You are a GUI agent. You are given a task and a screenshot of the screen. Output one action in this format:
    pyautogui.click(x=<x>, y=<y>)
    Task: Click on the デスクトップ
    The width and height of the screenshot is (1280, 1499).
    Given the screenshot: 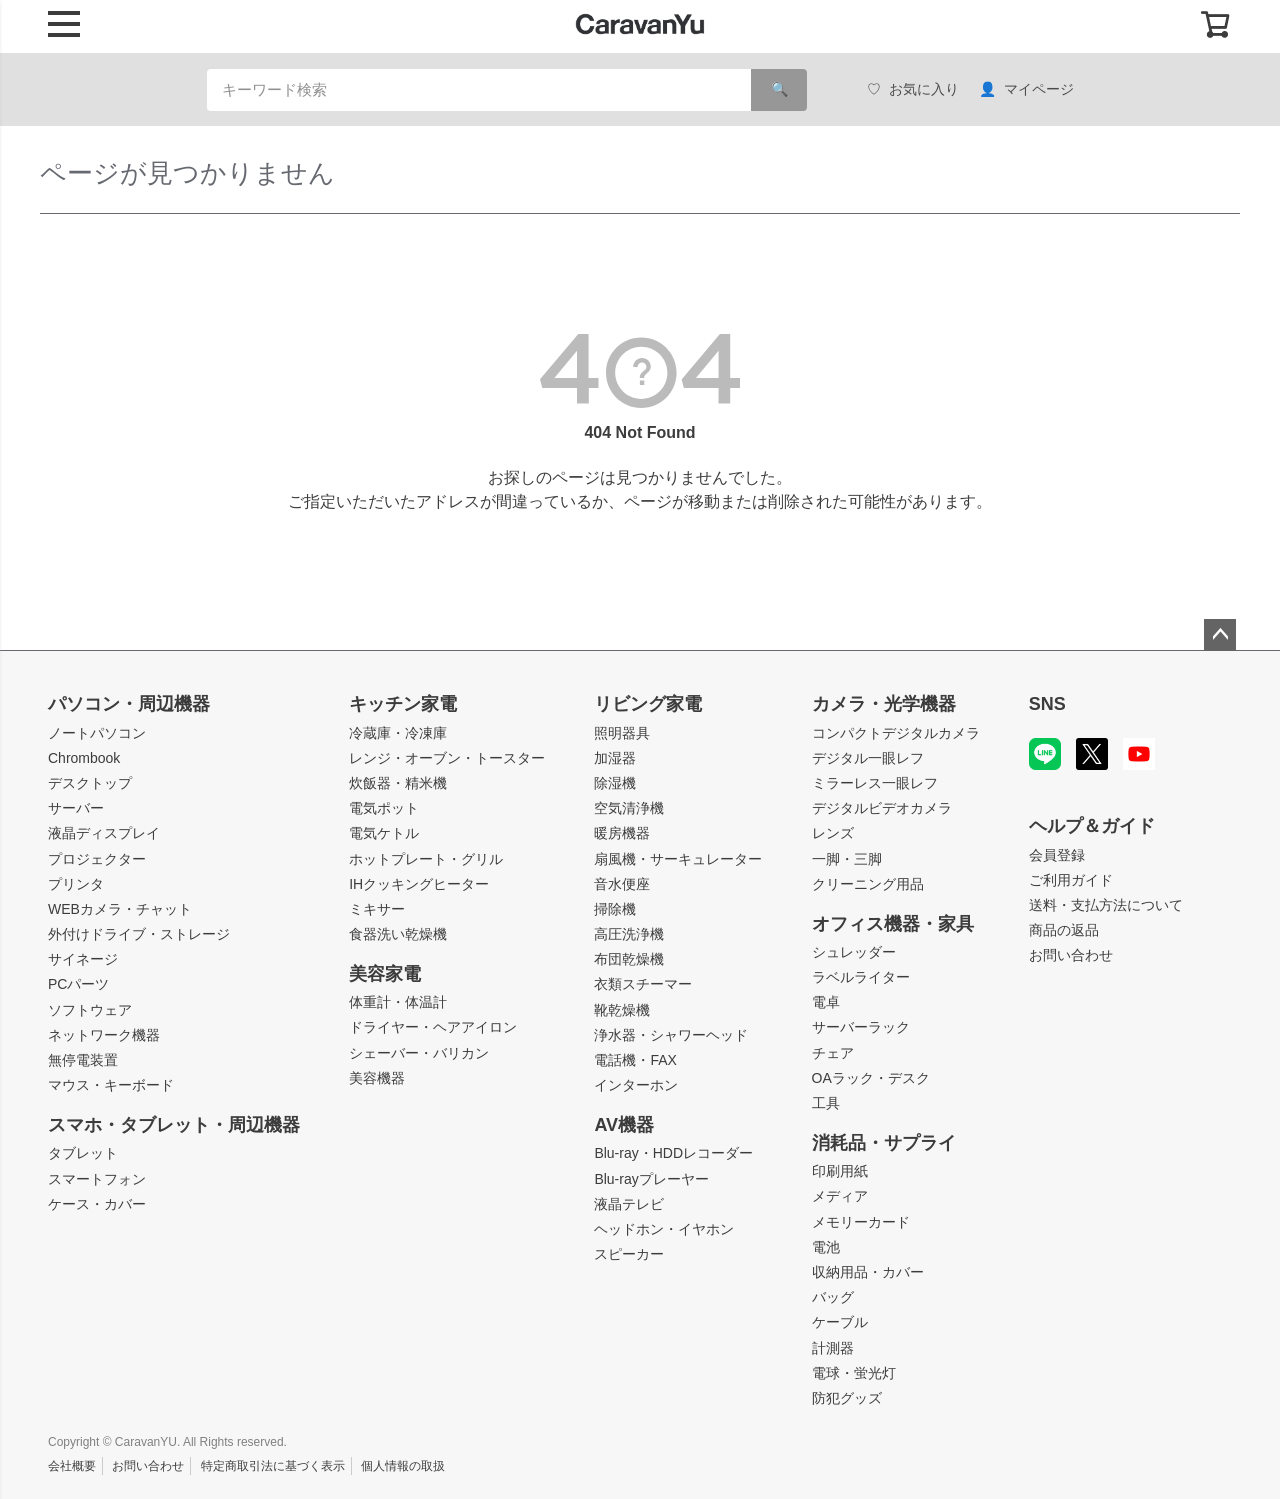 What is the action you would take?
    pyautogui.click(x=90, y=783)
    